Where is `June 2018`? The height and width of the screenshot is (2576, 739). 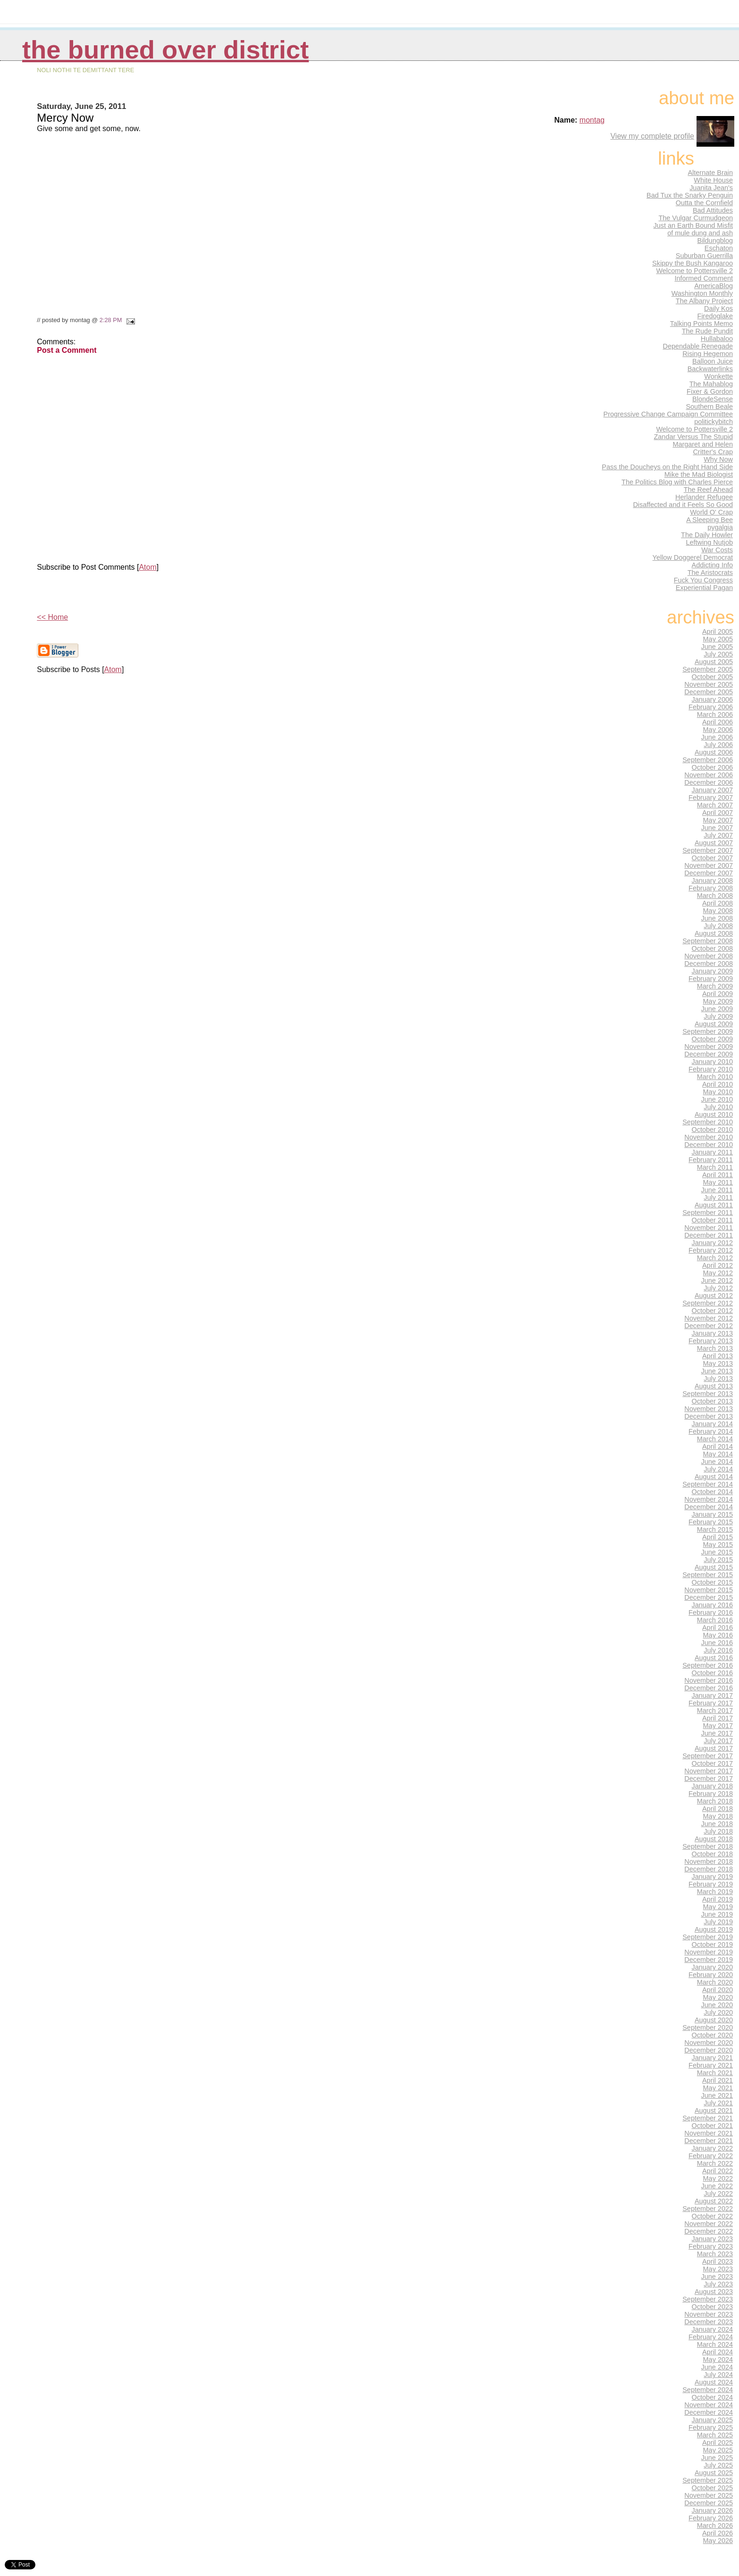 June 2018 is located at coordinates (717, 1824).